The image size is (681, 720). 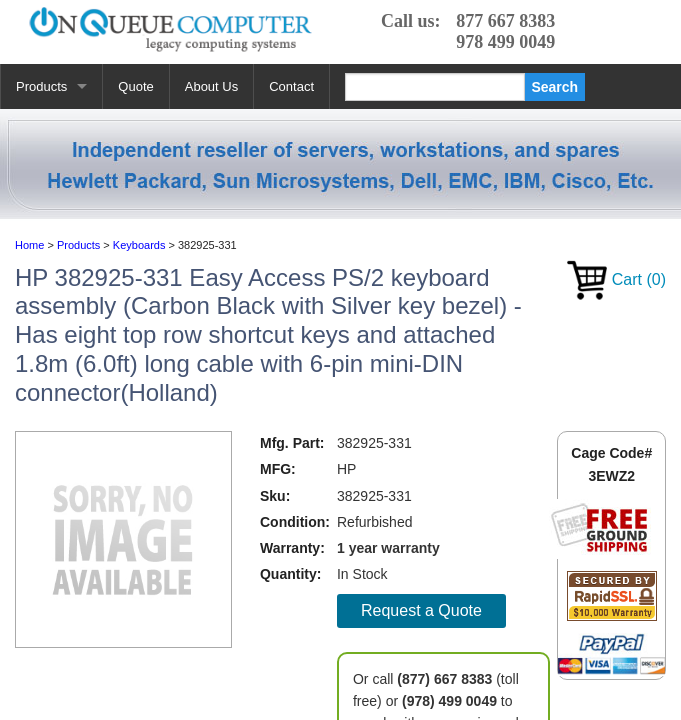 What do you see at coordinates (211, 86) in the screenshot?
I see `About Us` at bounding box center [211, 86].